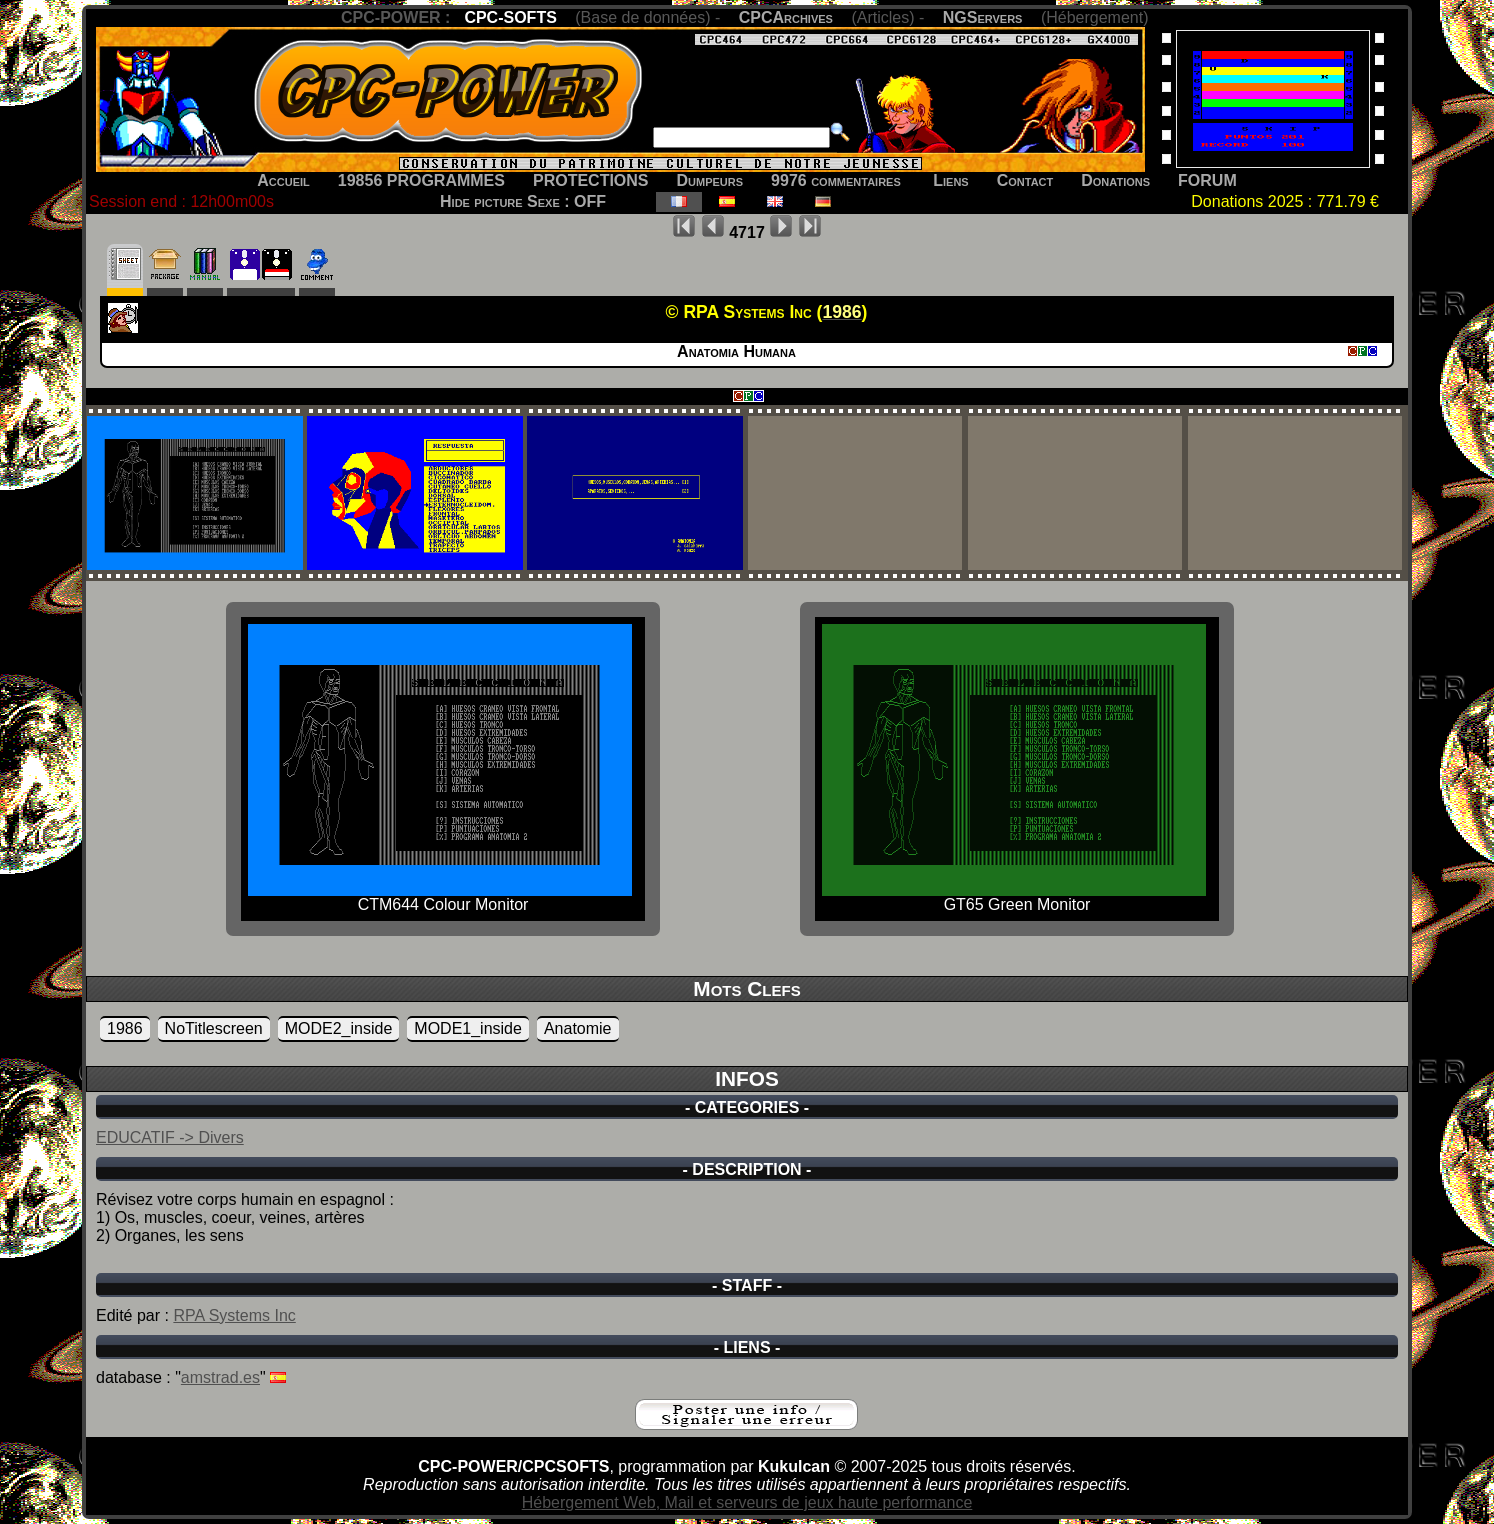 Image resolution: width=1494 pixels, height=1524 pixels. What do you see at coordinates (468, 1028) in the screenshot?
I see `MODE1_inside` at bounding box center [468, 1028].